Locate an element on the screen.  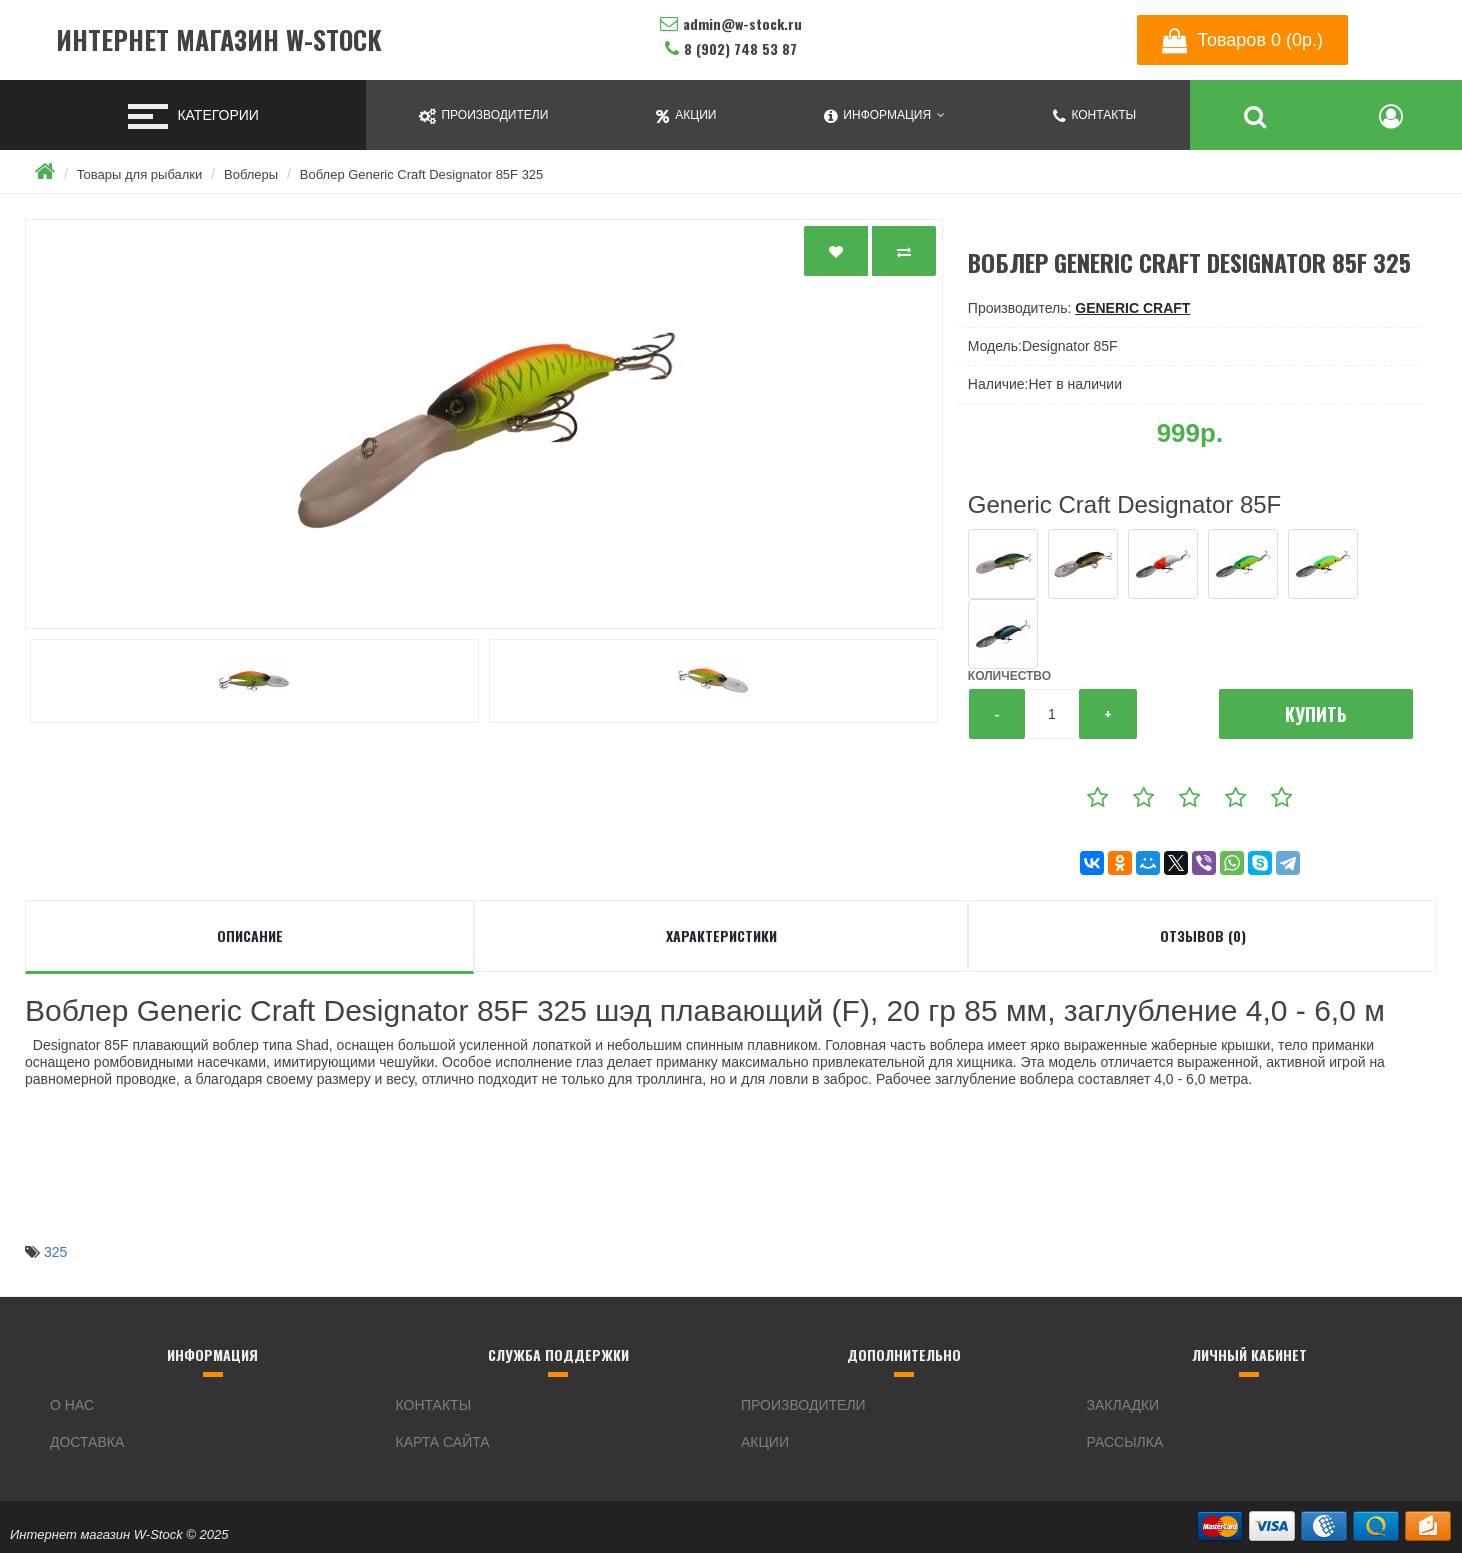
Закладки is located at coordinates (1123, 1405).